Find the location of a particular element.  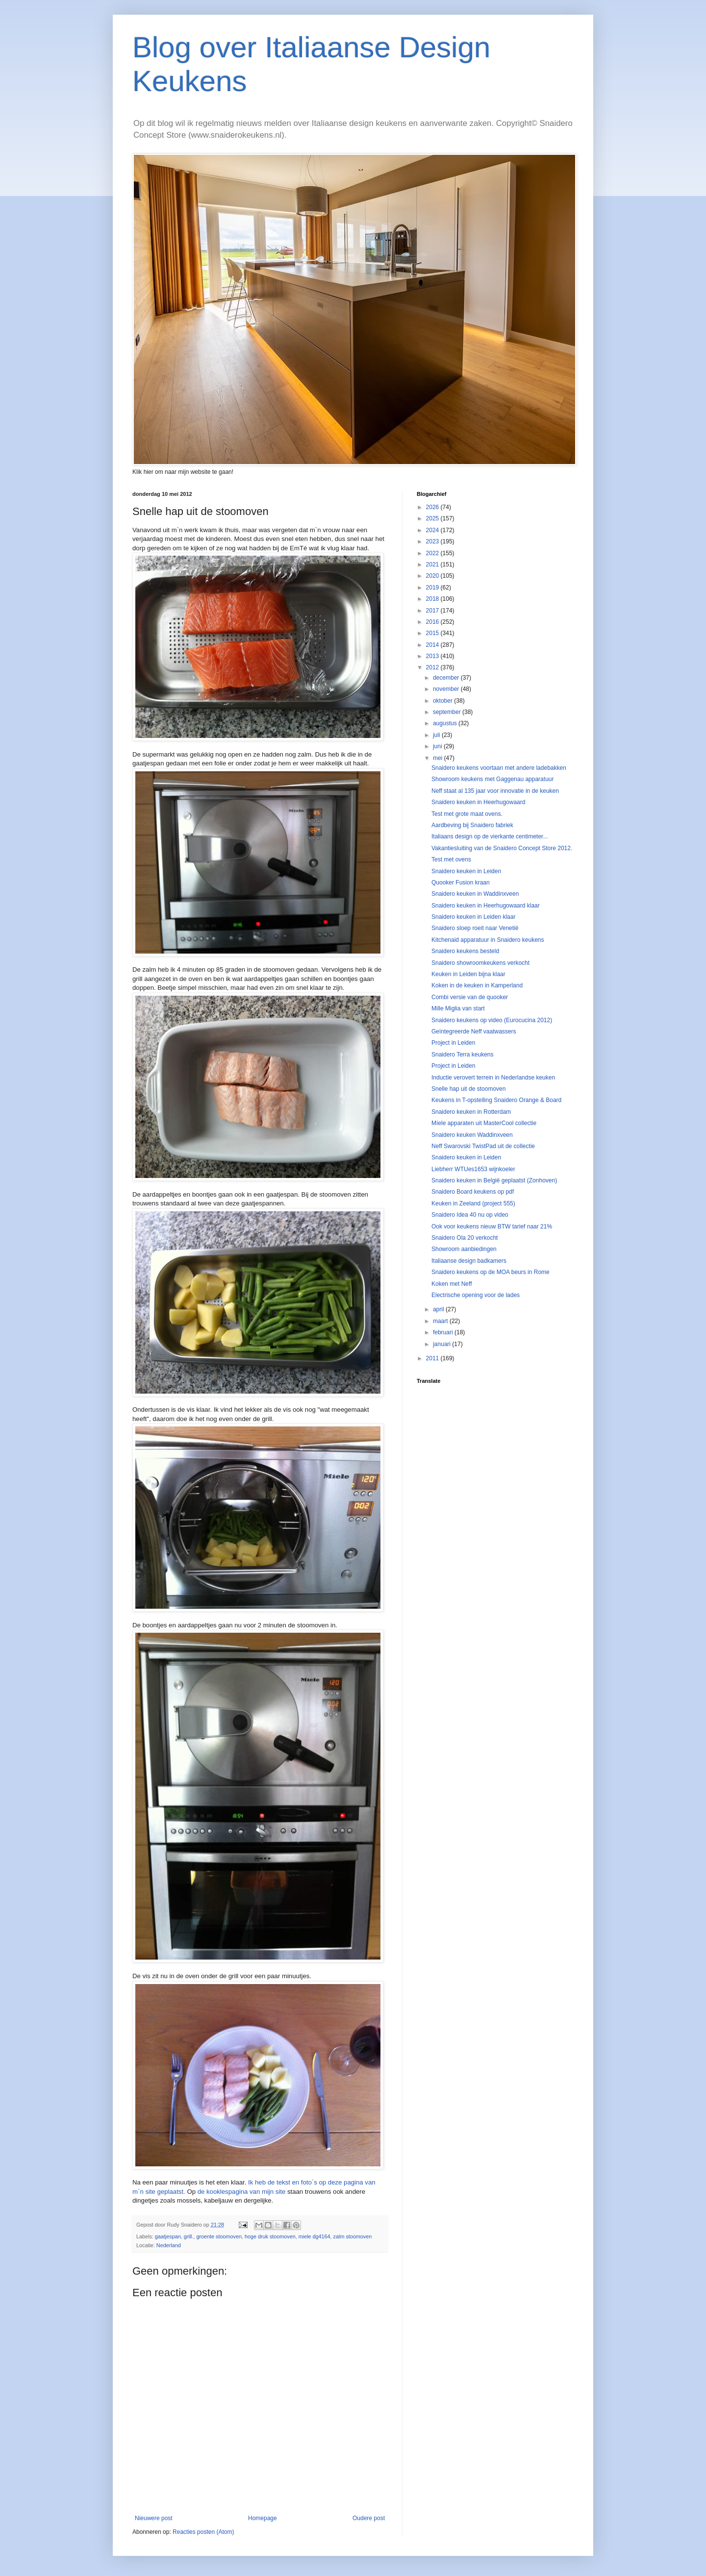

Neff Swarovski TwistPad uit de collectie is located at coordinates (483, 1146).